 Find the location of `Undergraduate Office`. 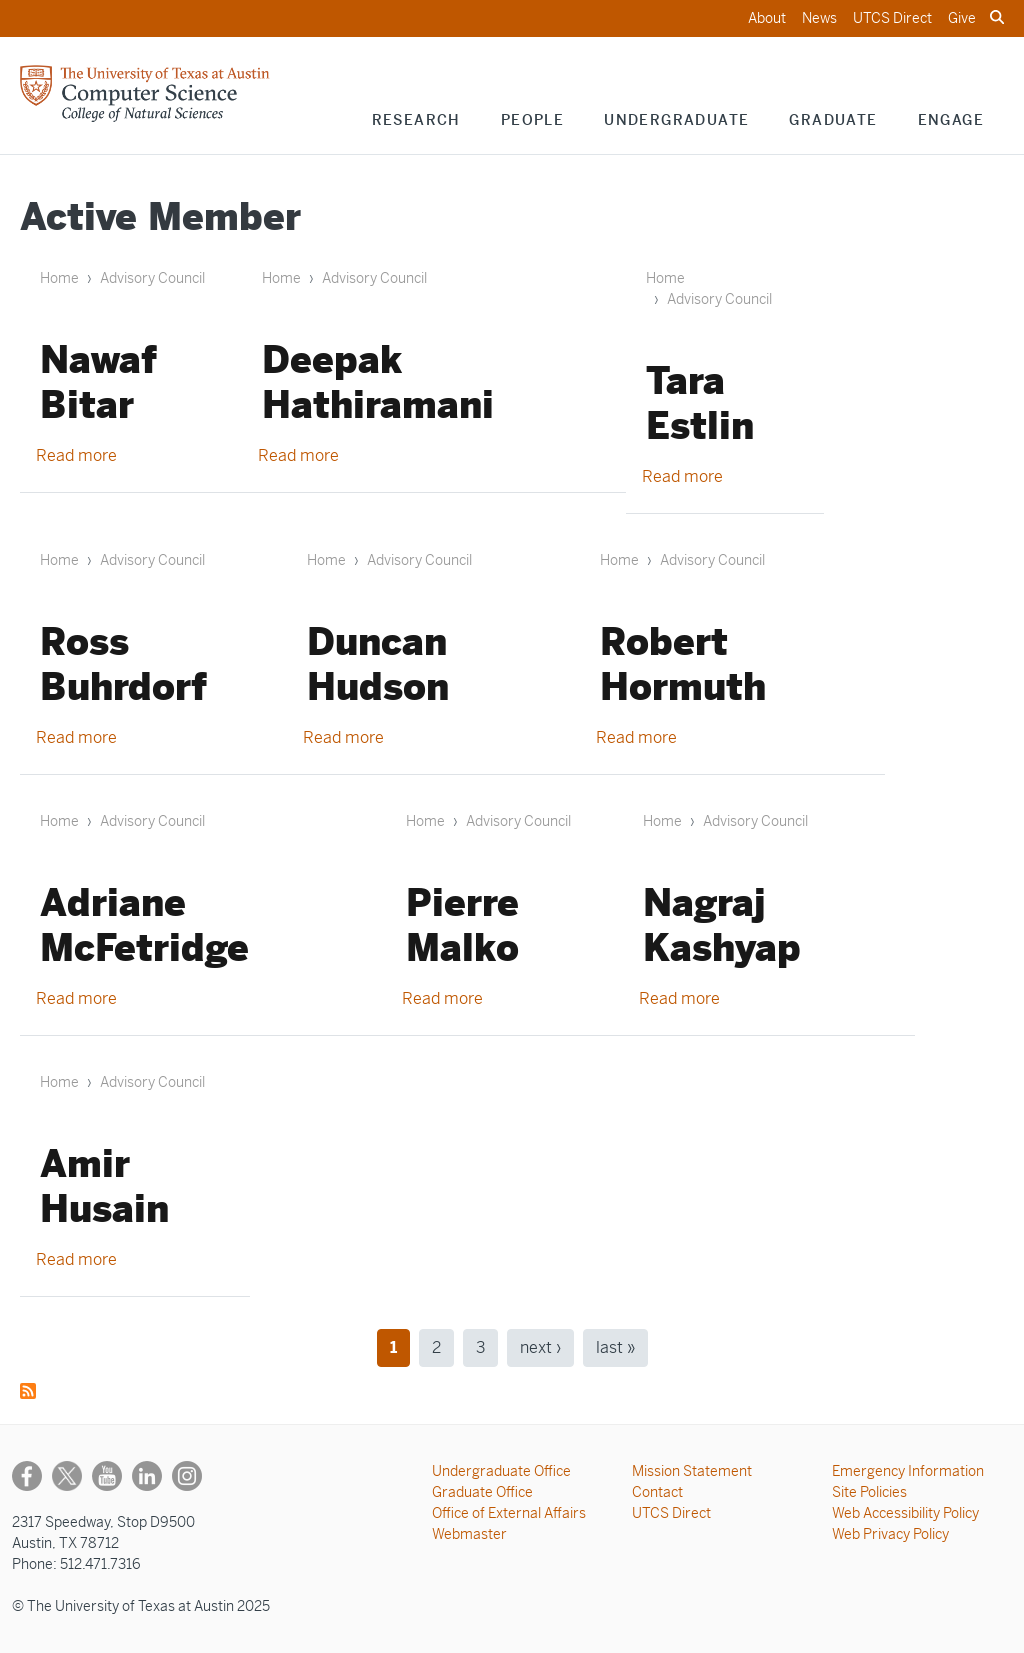

Undergraduate Office is located at coordinates (501, 1471).